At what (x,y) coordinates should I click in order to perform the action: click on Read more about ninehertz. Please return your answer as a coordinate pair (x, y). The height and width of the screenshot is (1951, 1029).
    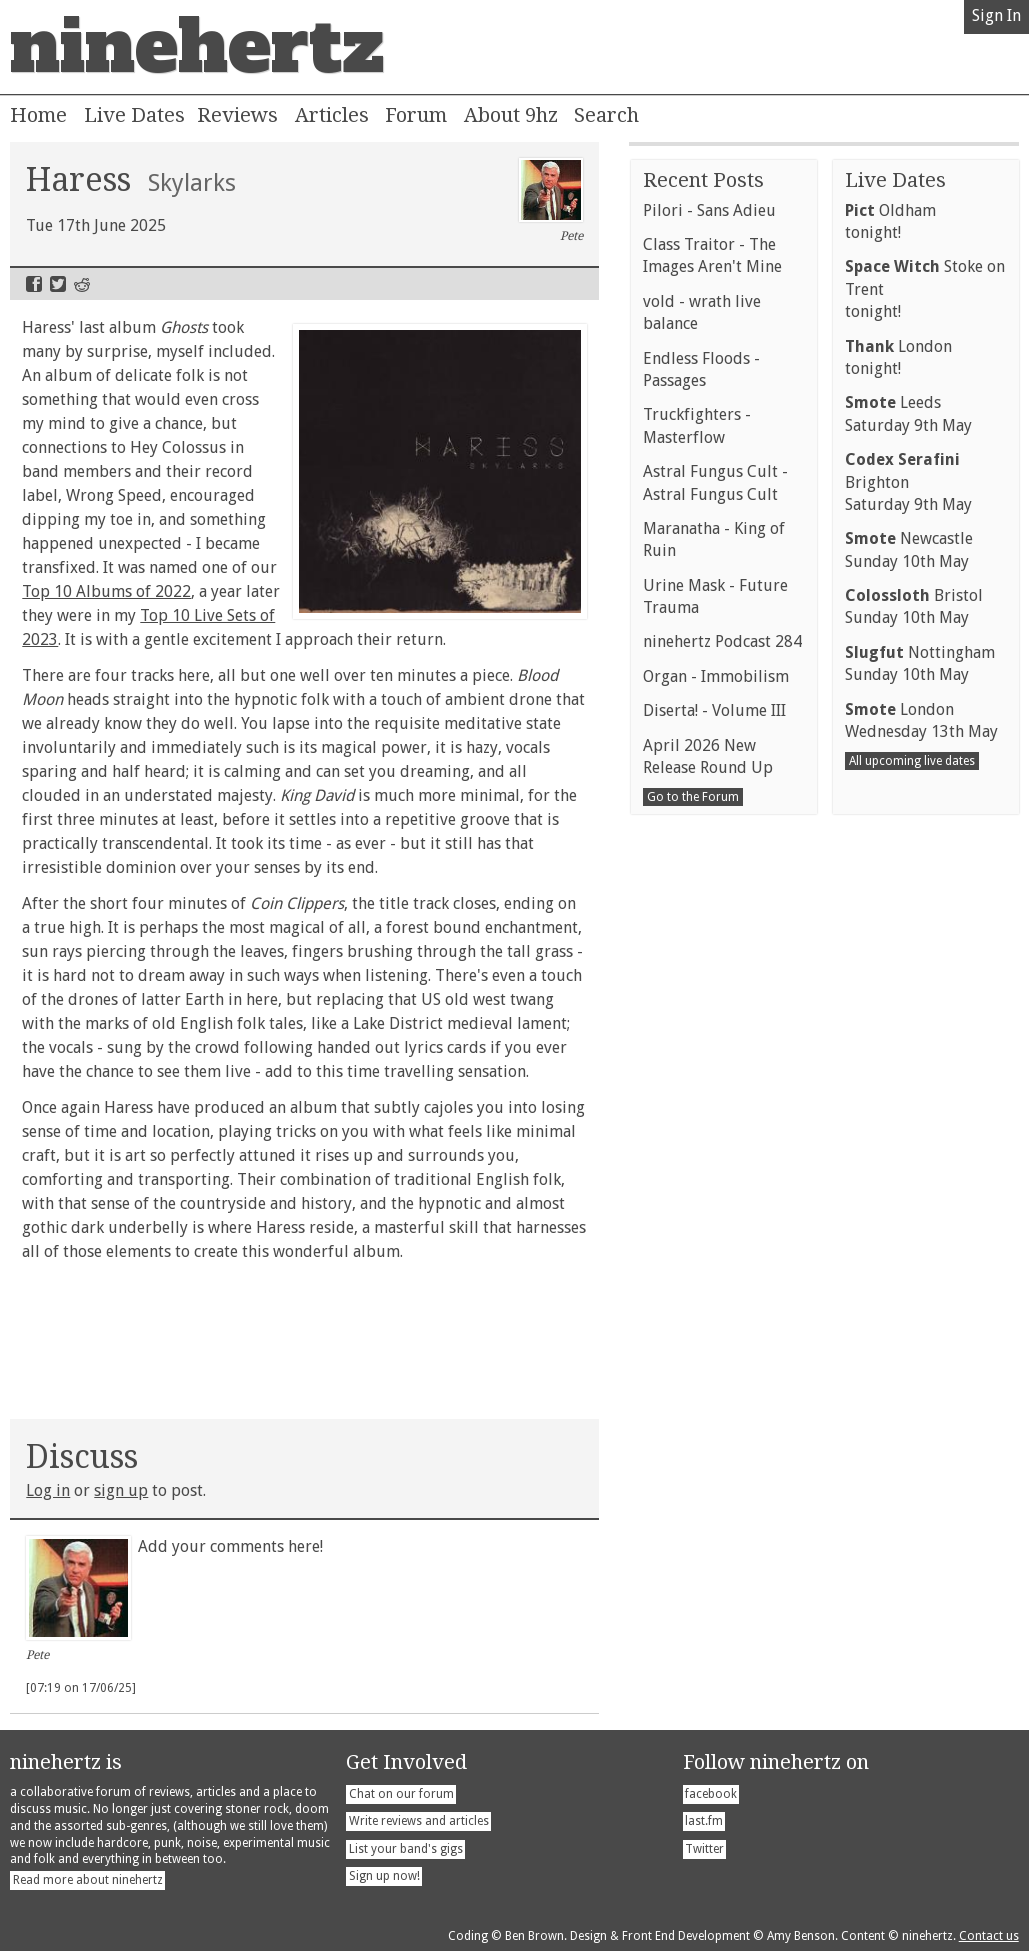
    Looking at the image, I should click on (88, 1880).